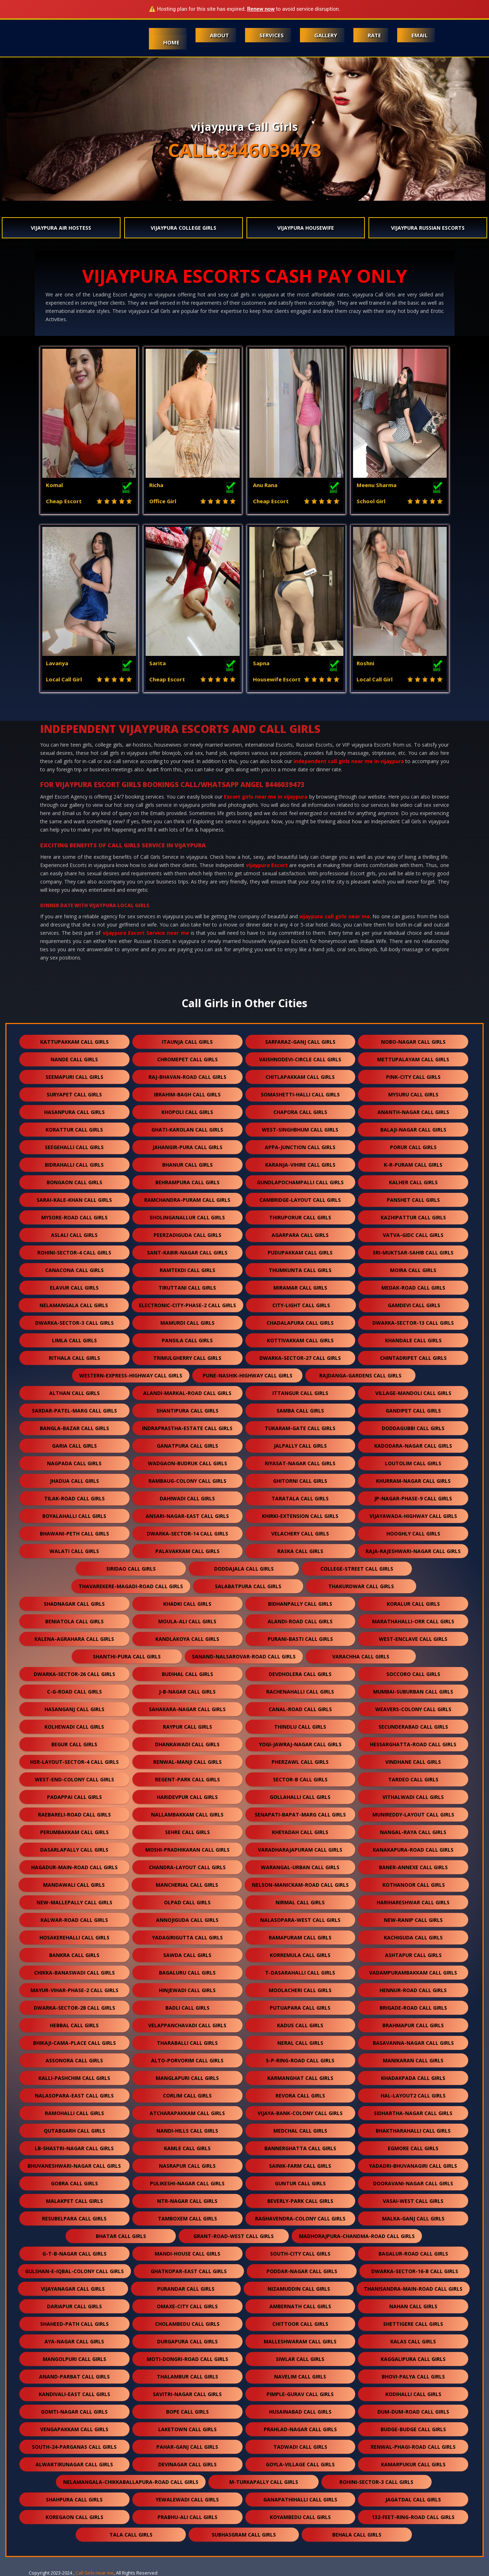  What do you see at coordinates (74, 2394) in the screenshot?
I see `kandivali-east call girls` at bounding box center [74, 2394].